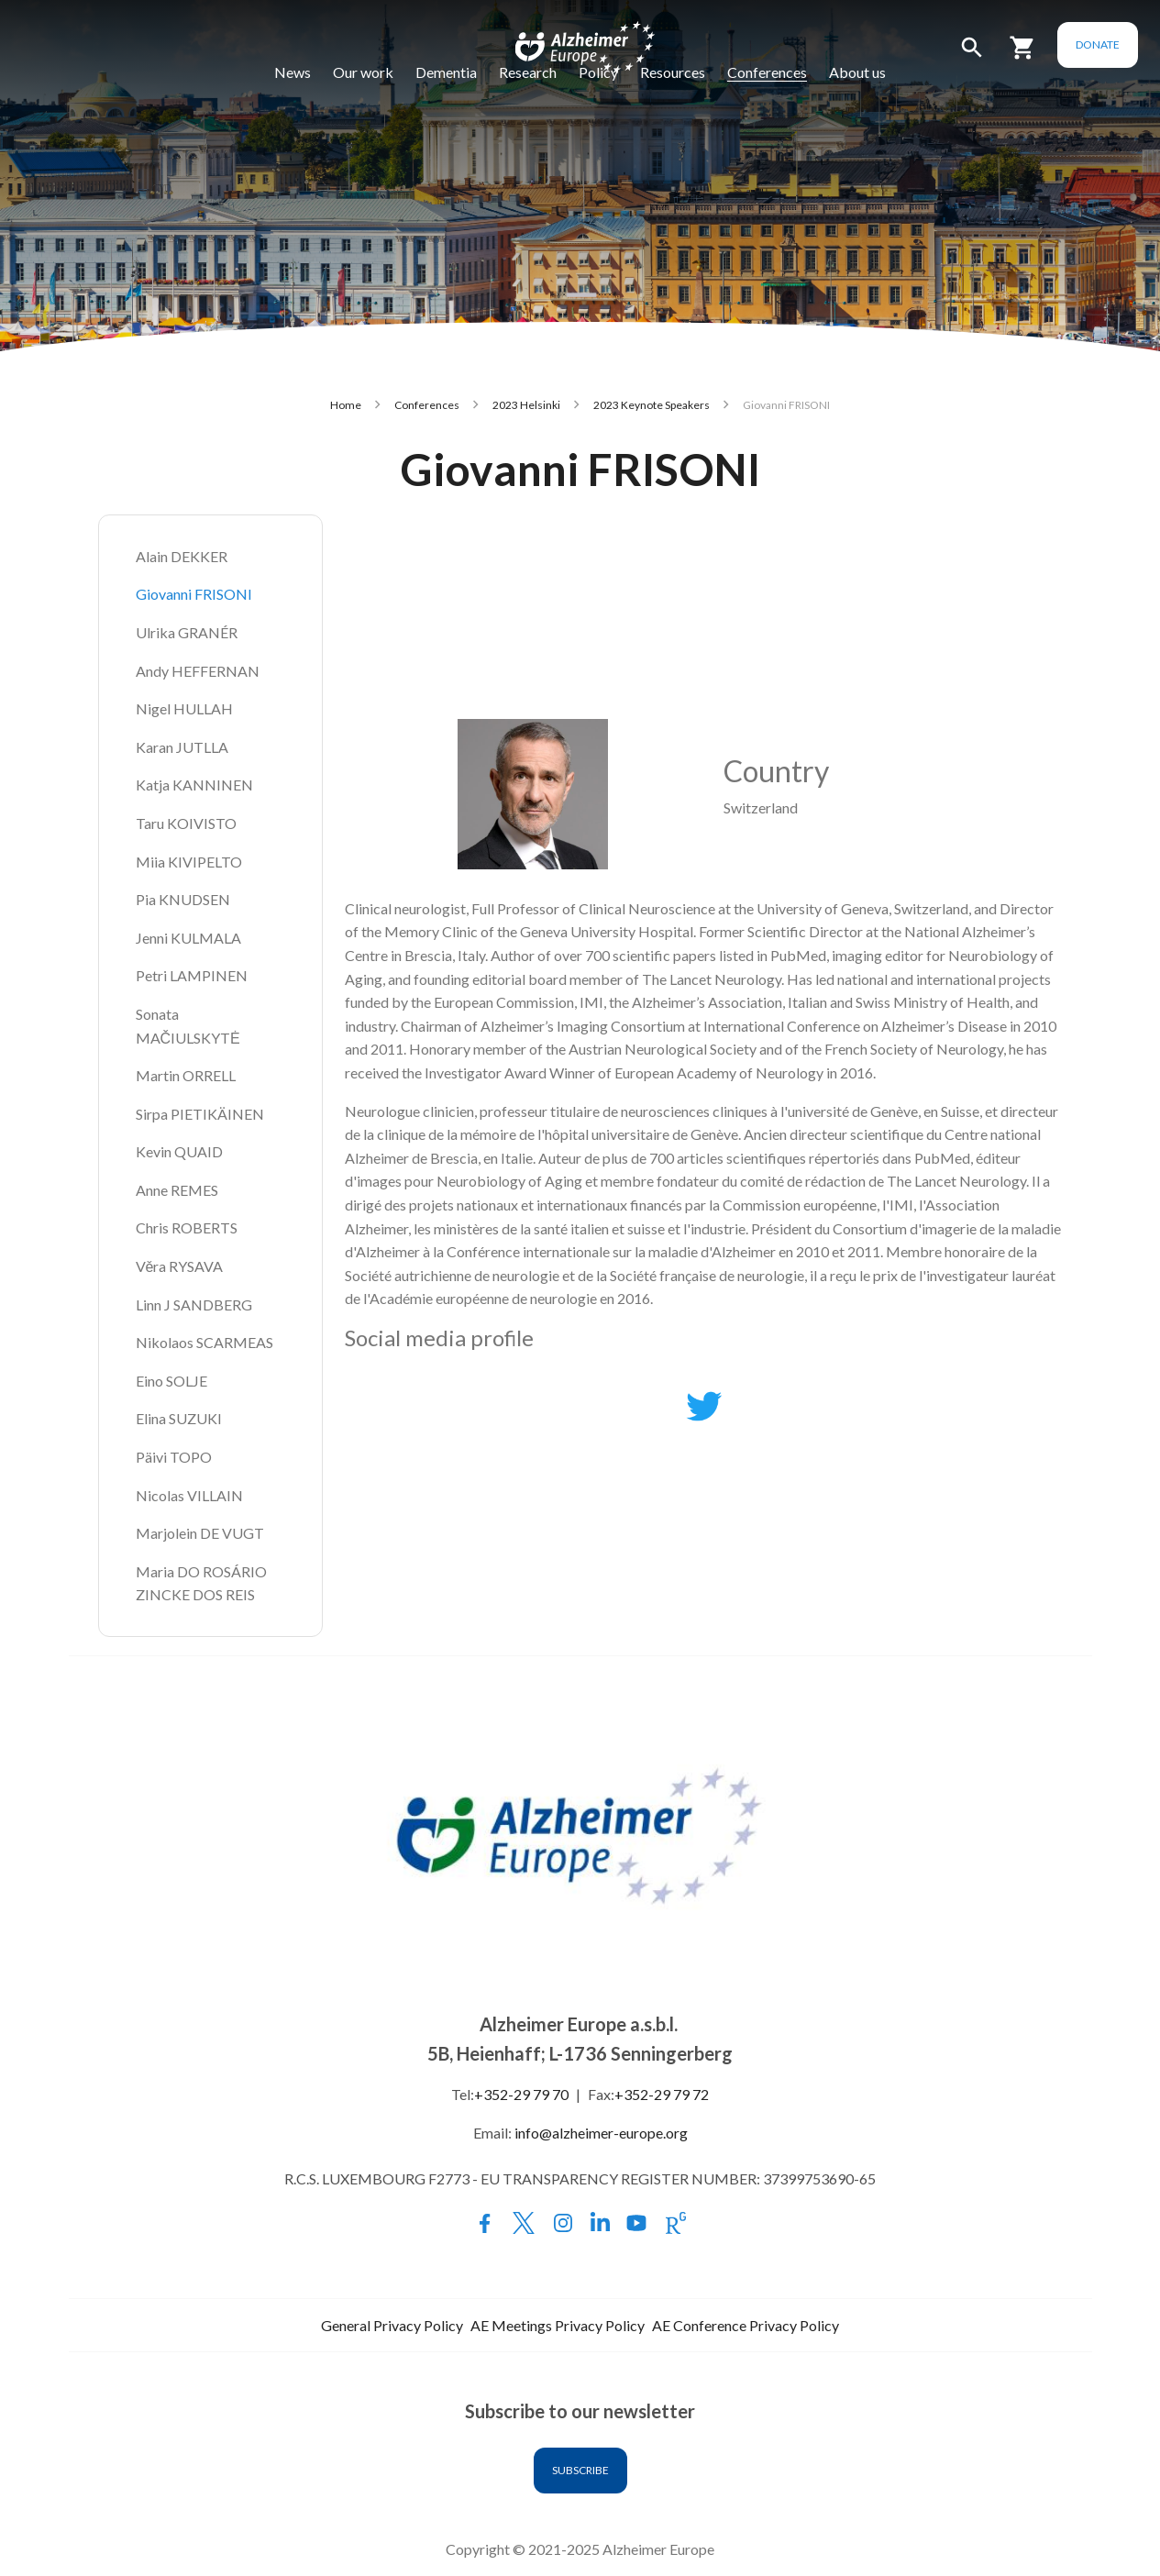 The image size is (1160, 2576). What do you see at coordinates (183, 899) in the screenshot?
I see `Pia KNUDSEN` at bounding box center [183, 899].